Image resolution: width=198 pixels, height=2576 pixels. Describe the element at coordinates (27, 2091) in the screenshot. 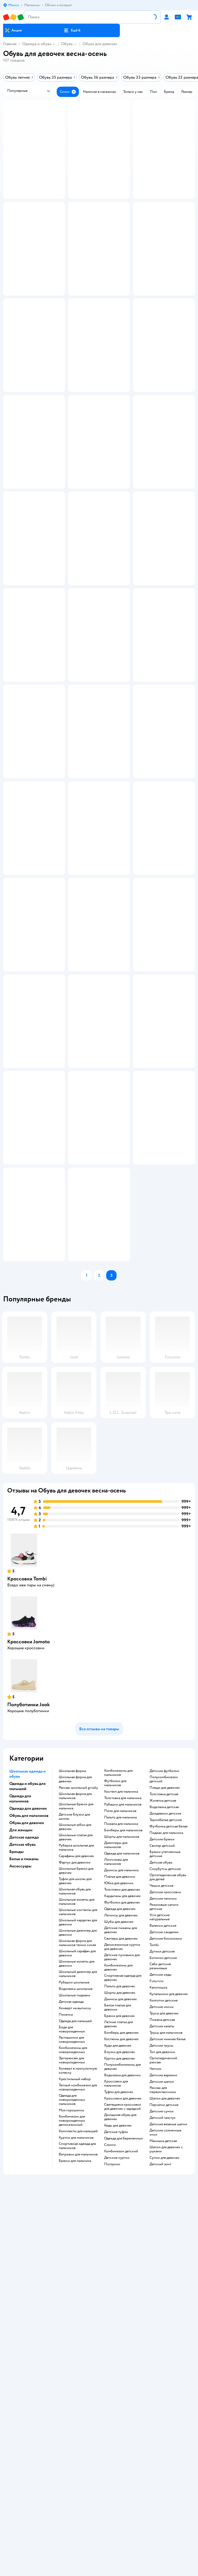

I see `Школьная одежда и обувь [button]` at that location.